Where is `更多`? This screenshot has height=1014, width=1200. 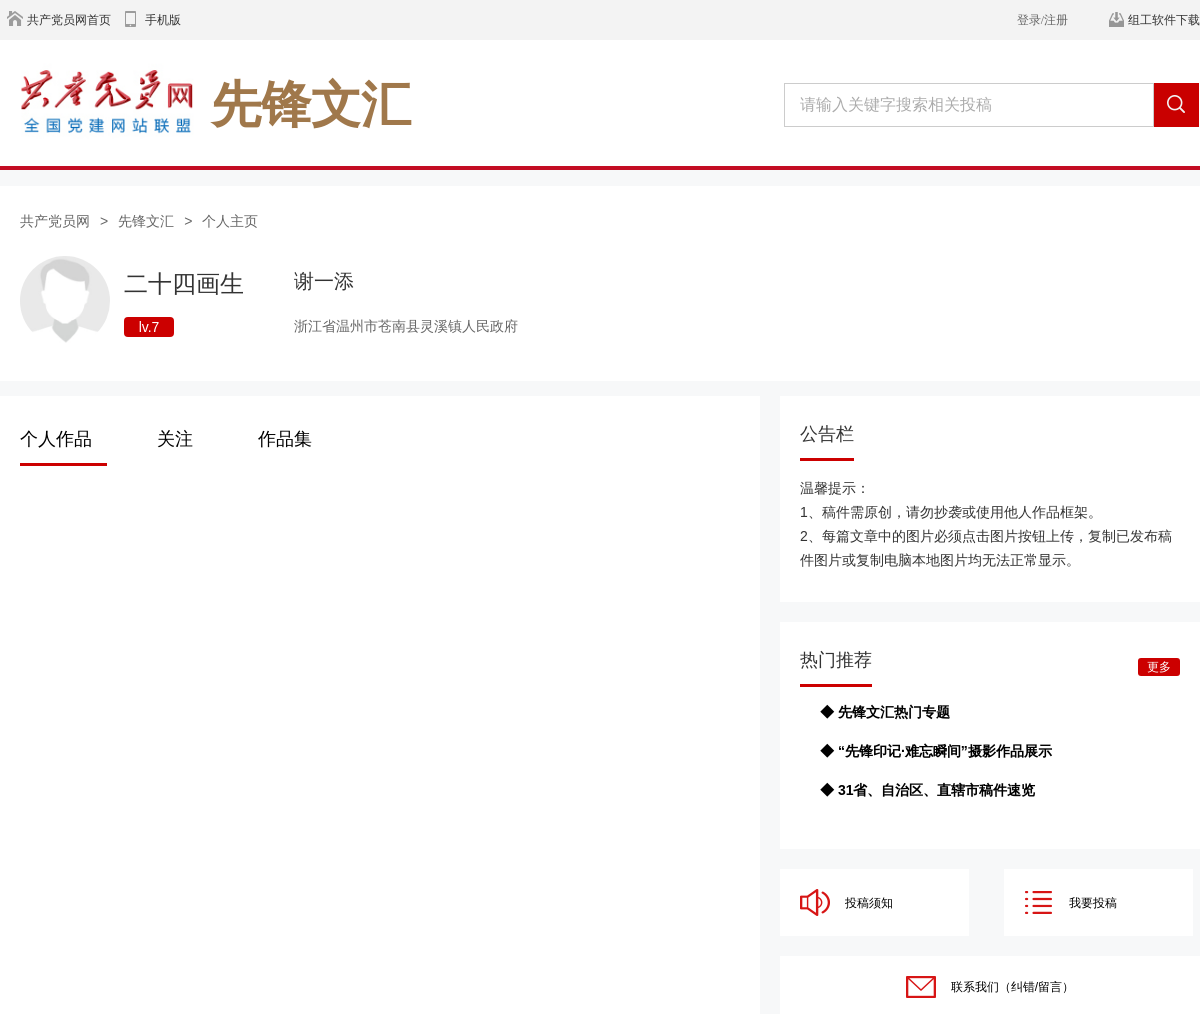
更多 is located at coordinates (1159, 667).